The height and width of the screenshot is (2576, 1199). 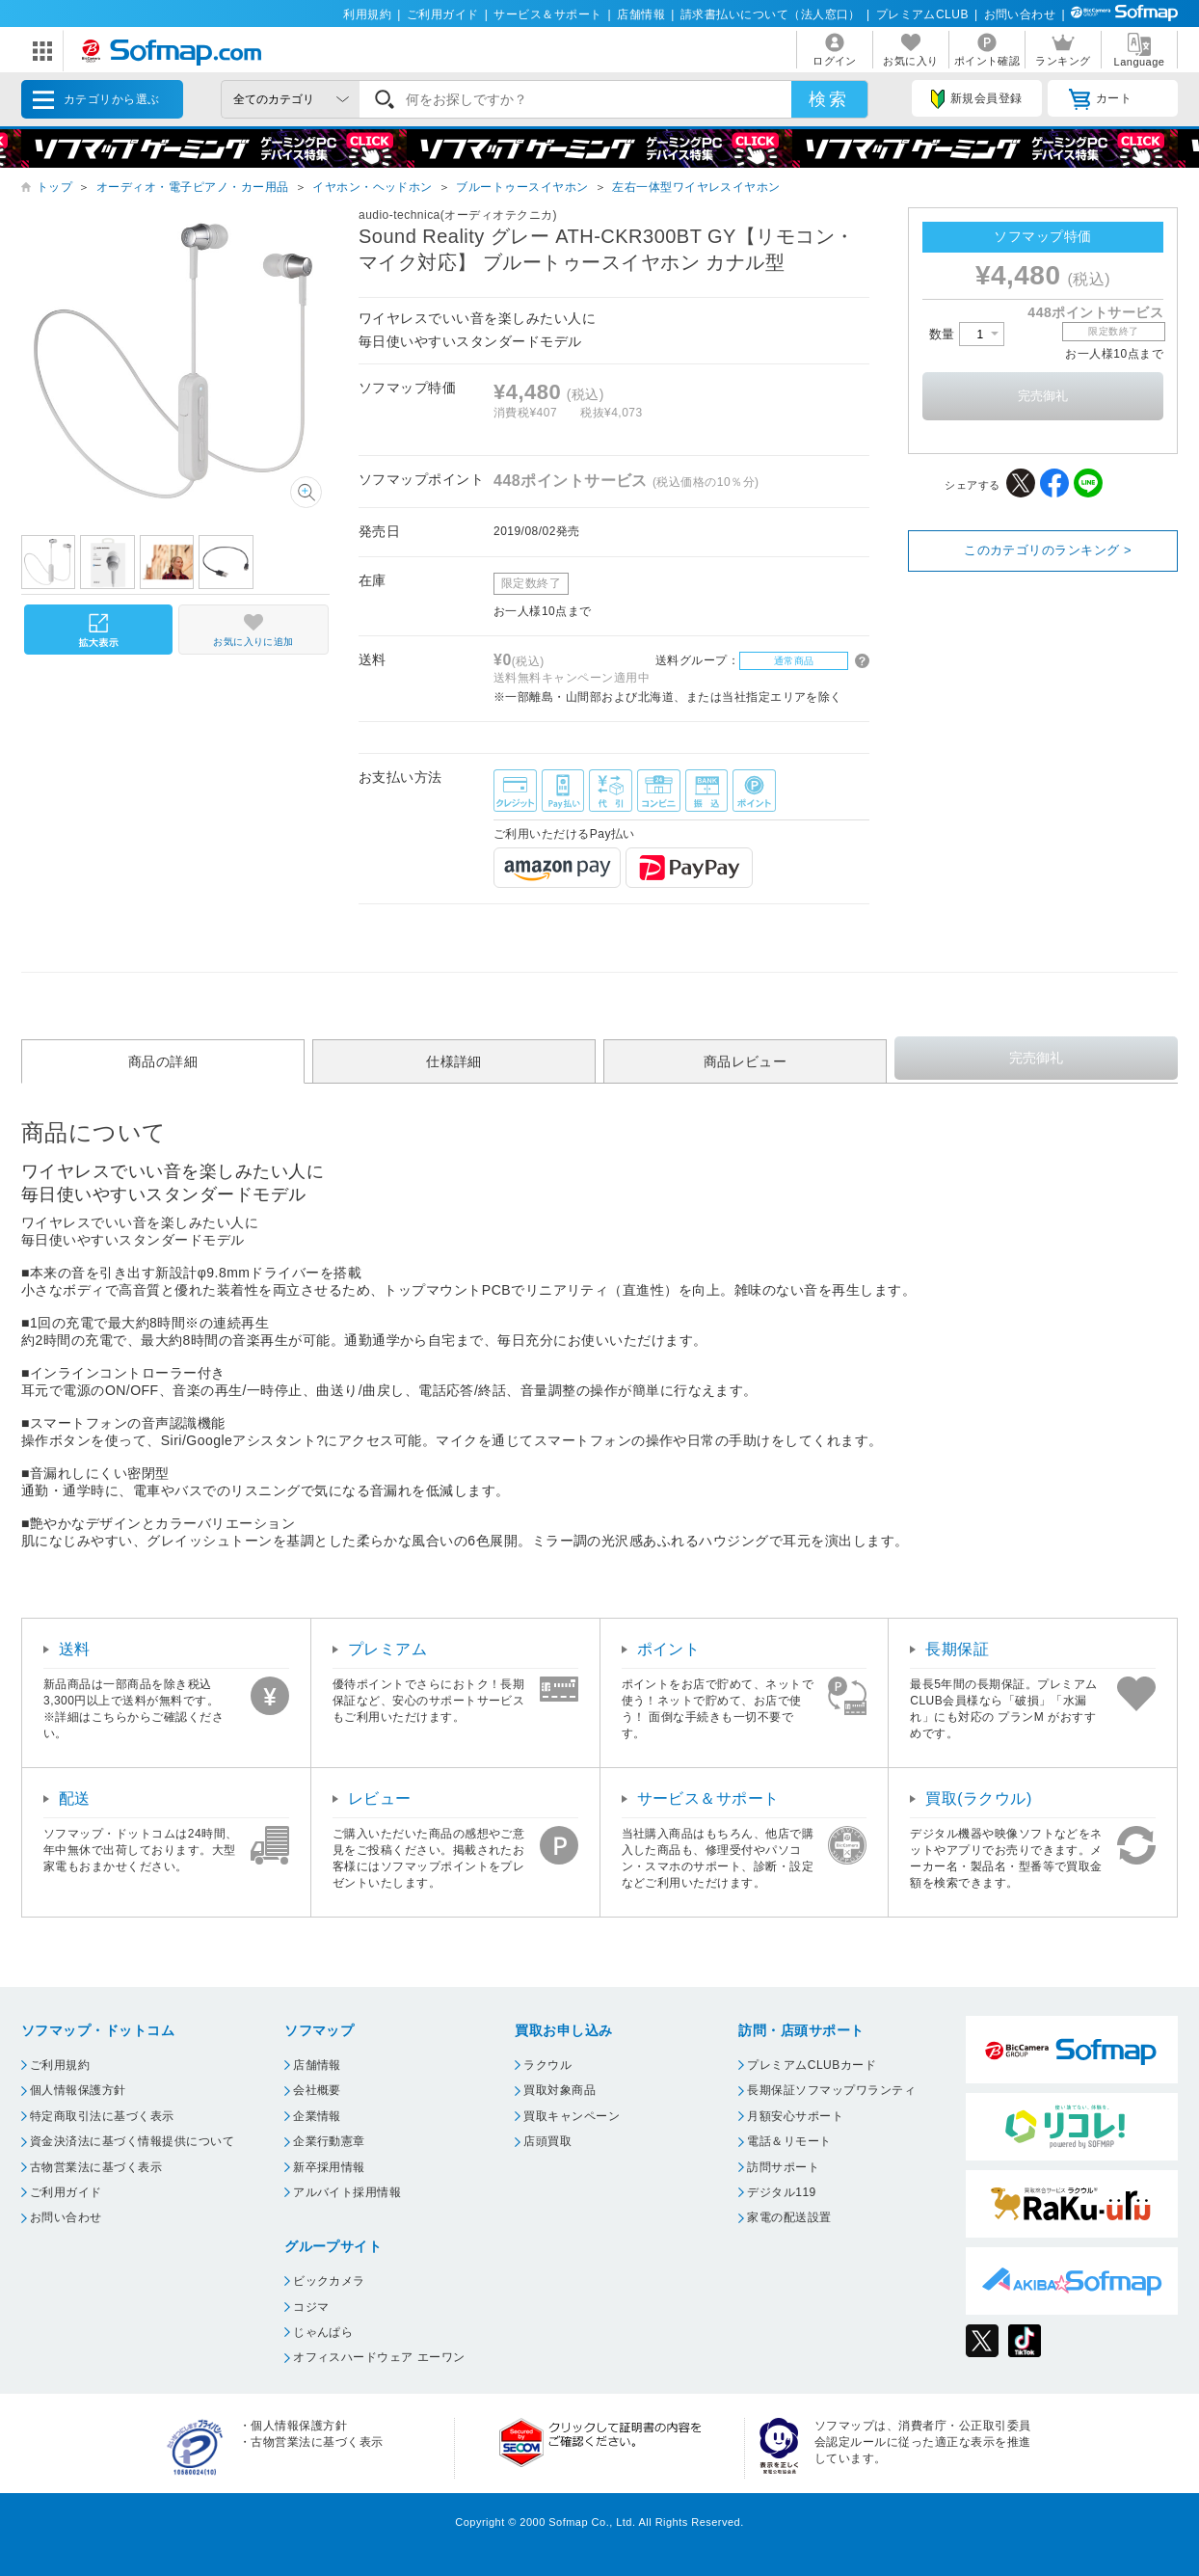 What do you see at coordinates (163, 1061) in the screenshot?
I see `商品の詳細` at bounding box center [163, 1061].